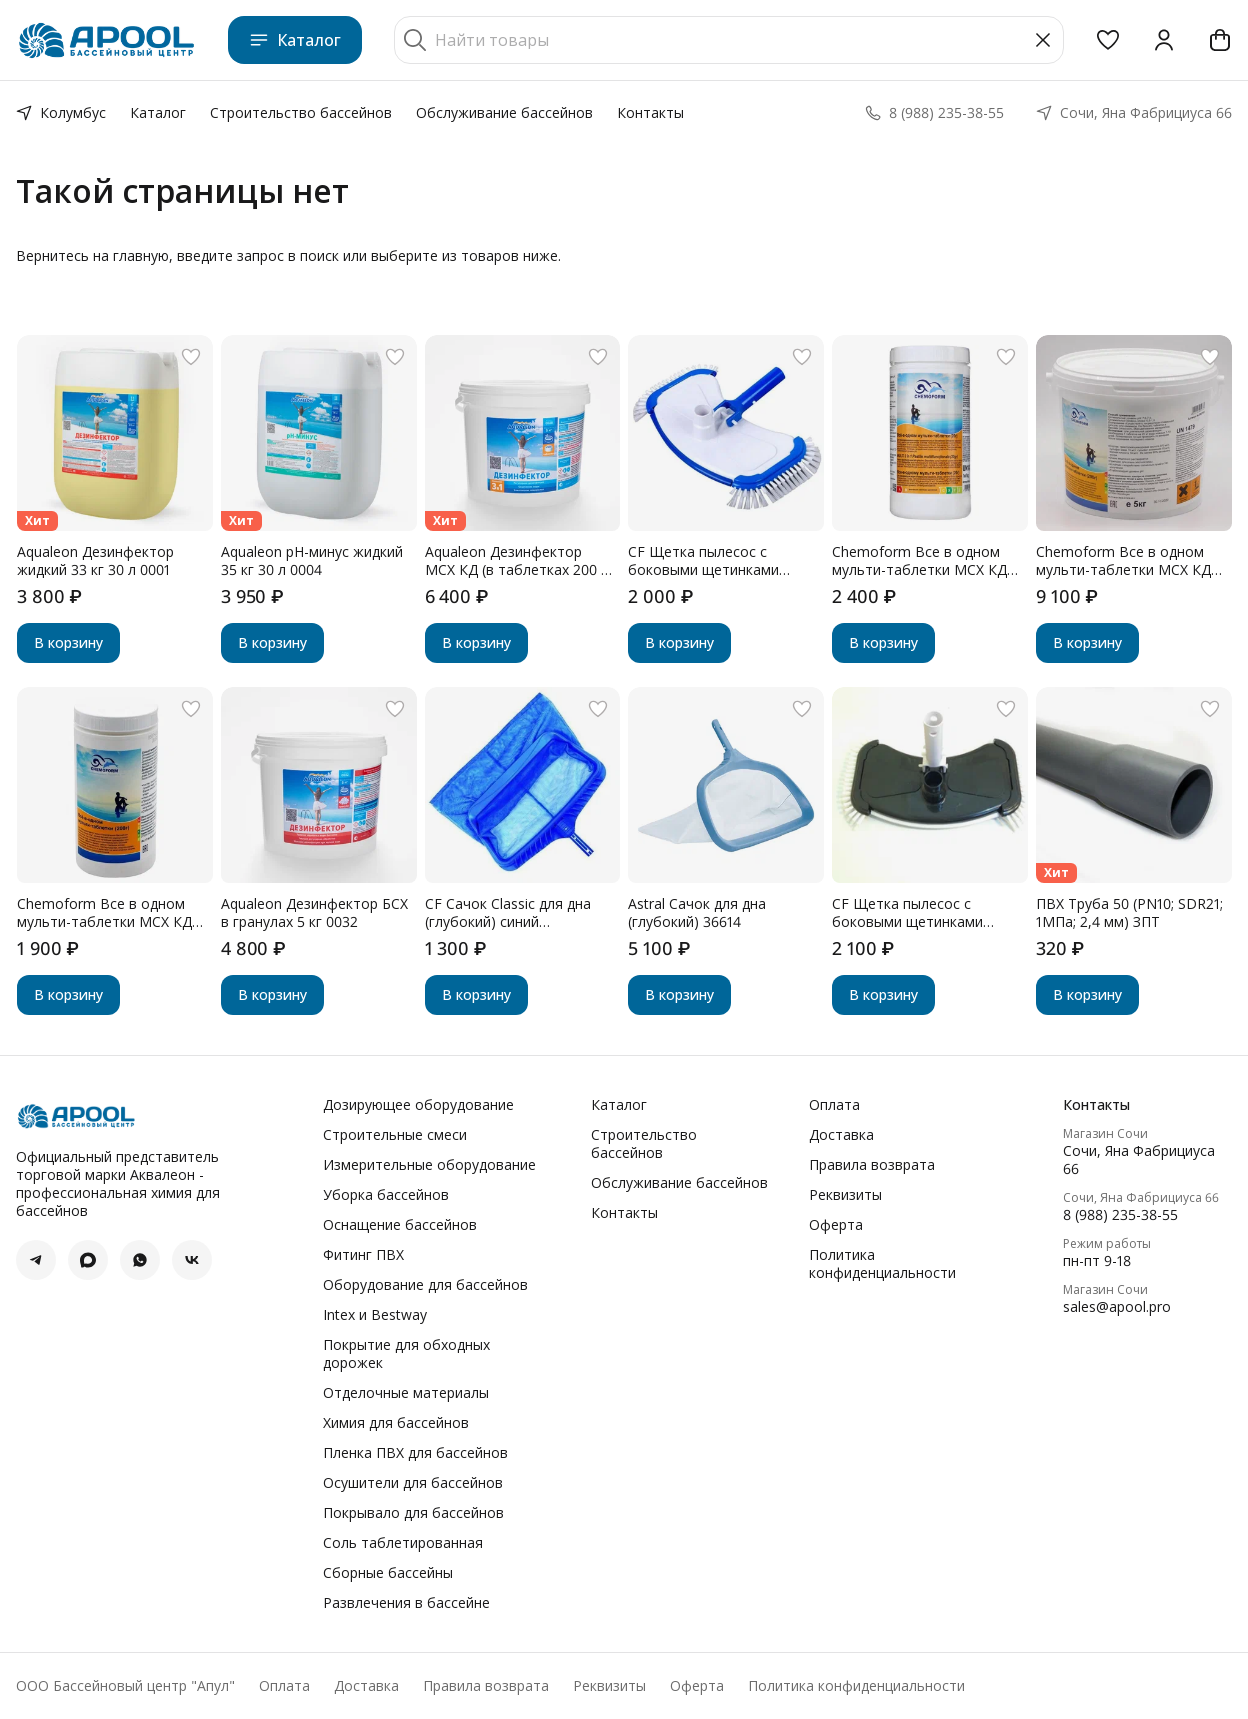  I want to click on Соль таблетированная, so click(403, 1543).